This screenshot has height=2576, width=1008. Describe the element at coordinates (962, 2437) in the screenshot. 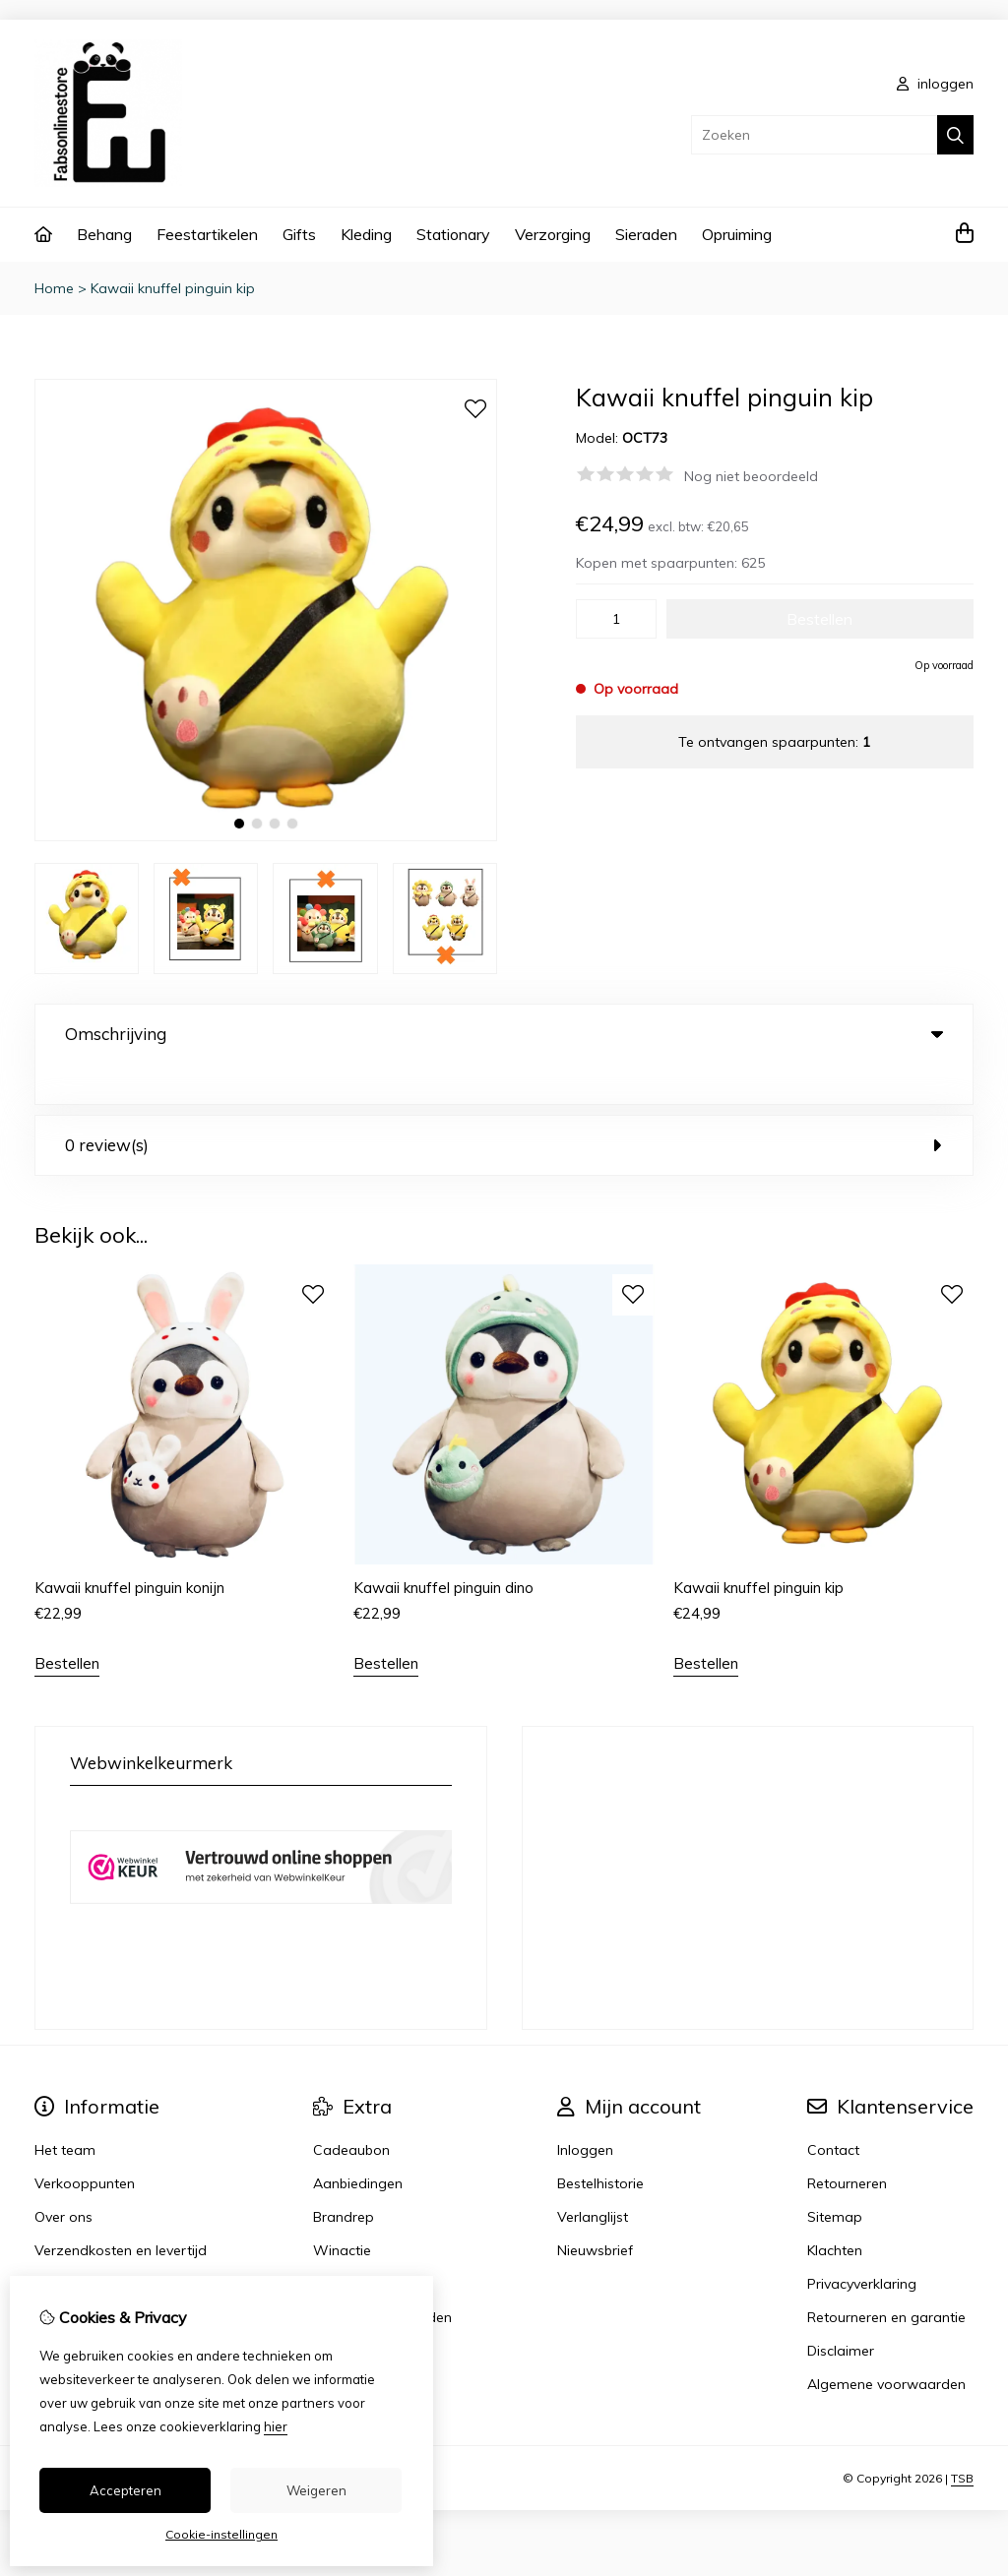

I see `TSB` at that location.